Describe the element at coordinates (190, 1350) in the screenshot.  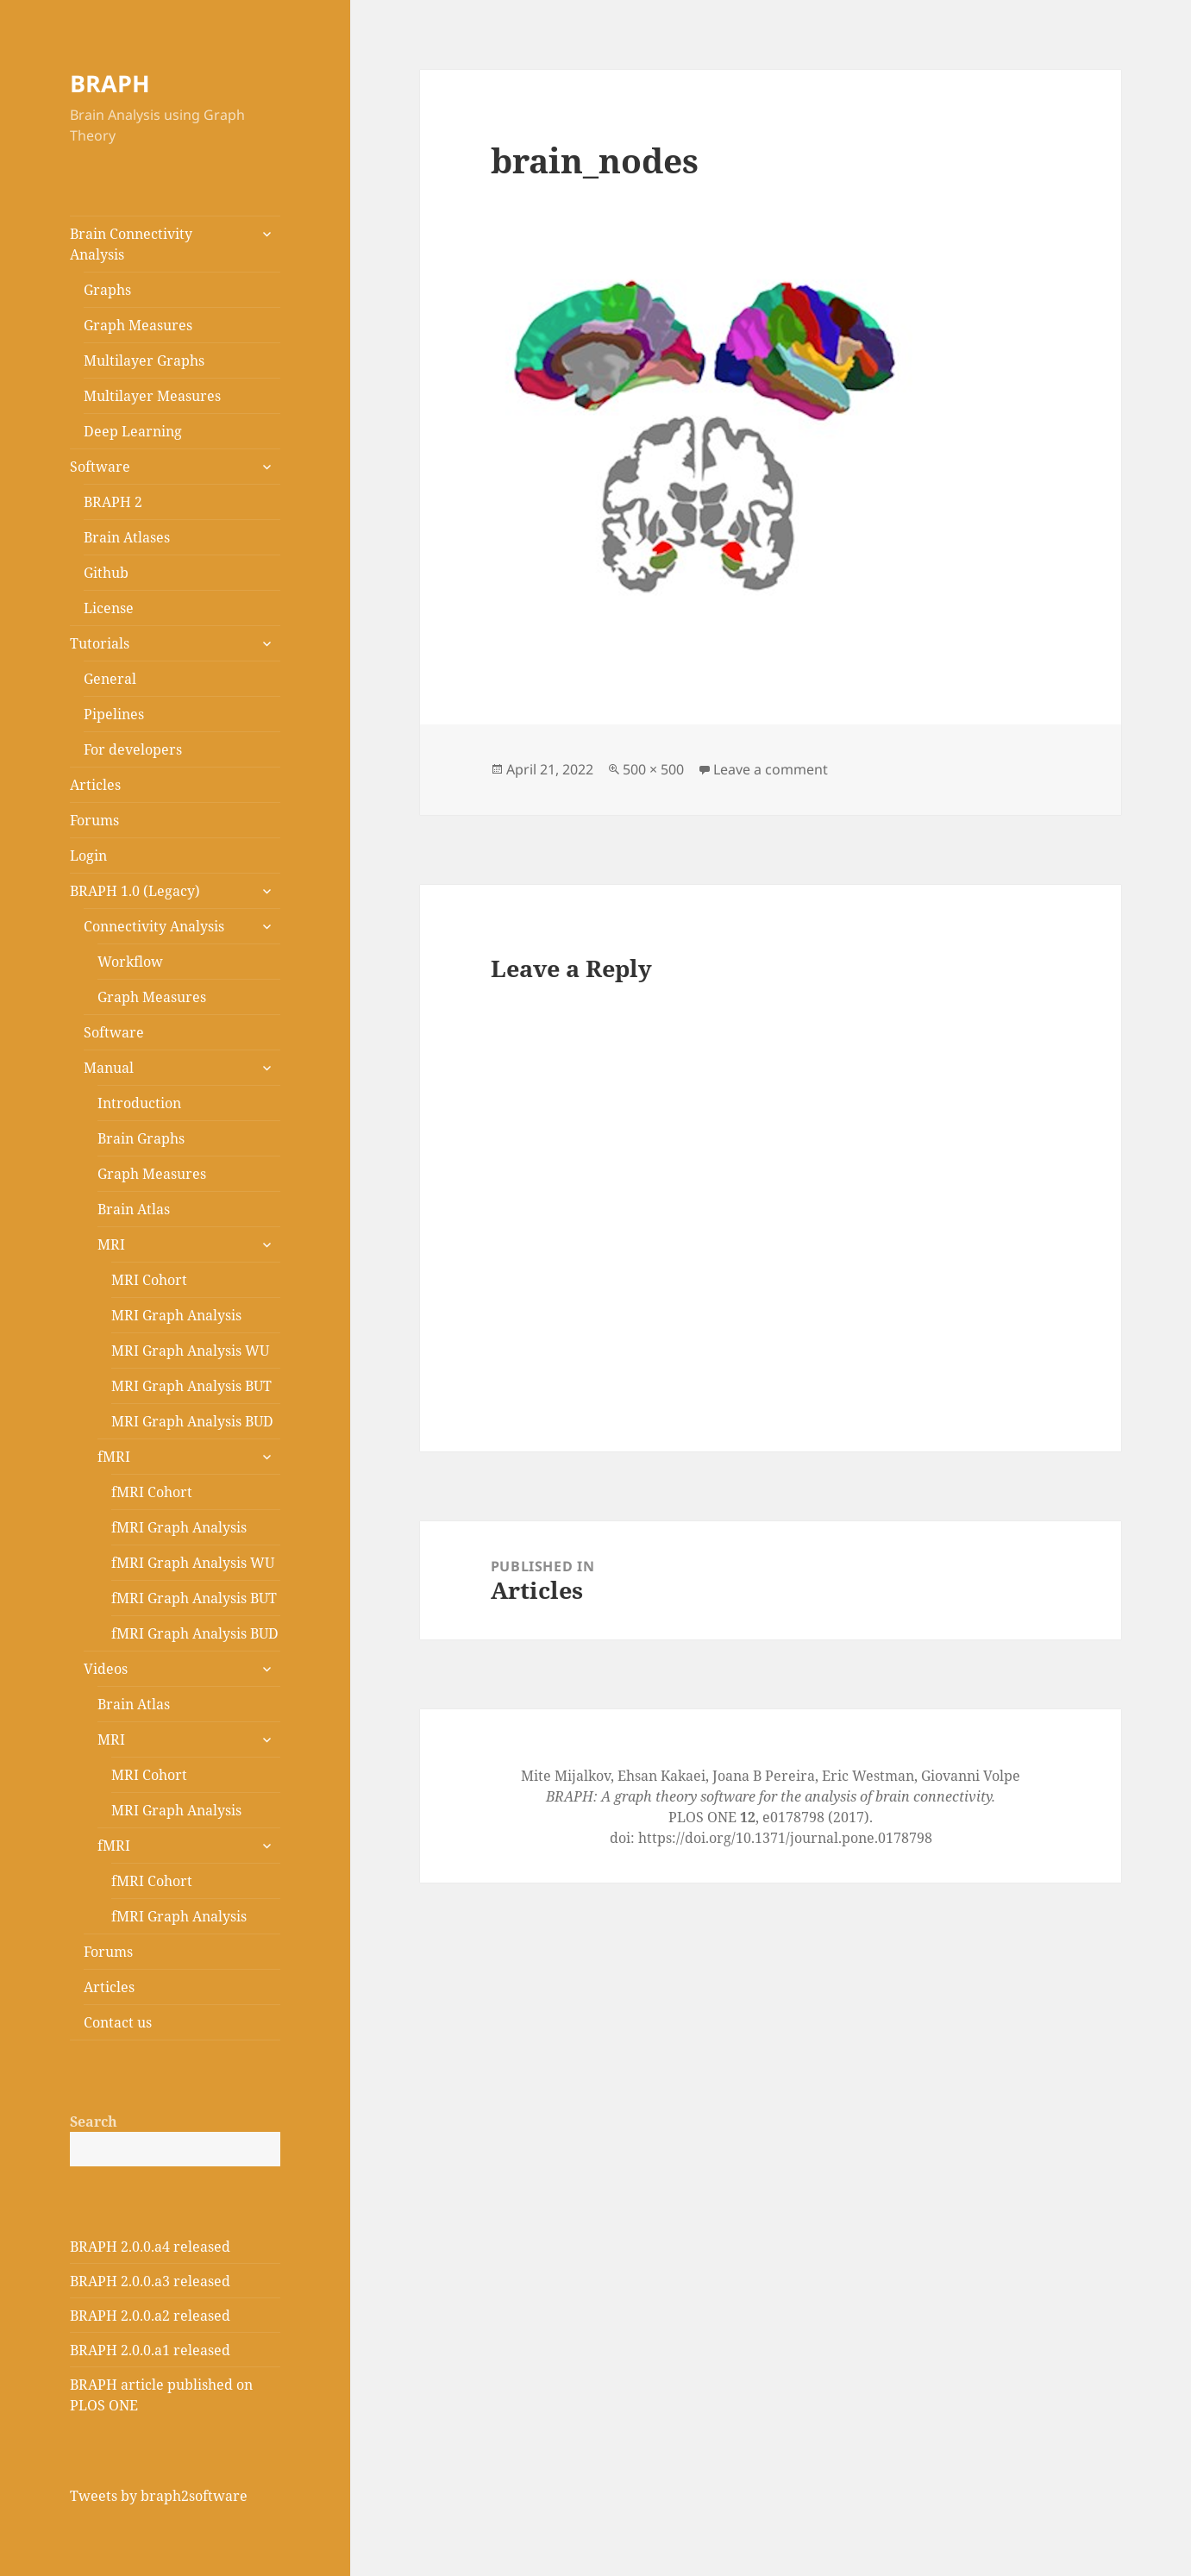
I see `MRI Graph Analysis WU` at that location.